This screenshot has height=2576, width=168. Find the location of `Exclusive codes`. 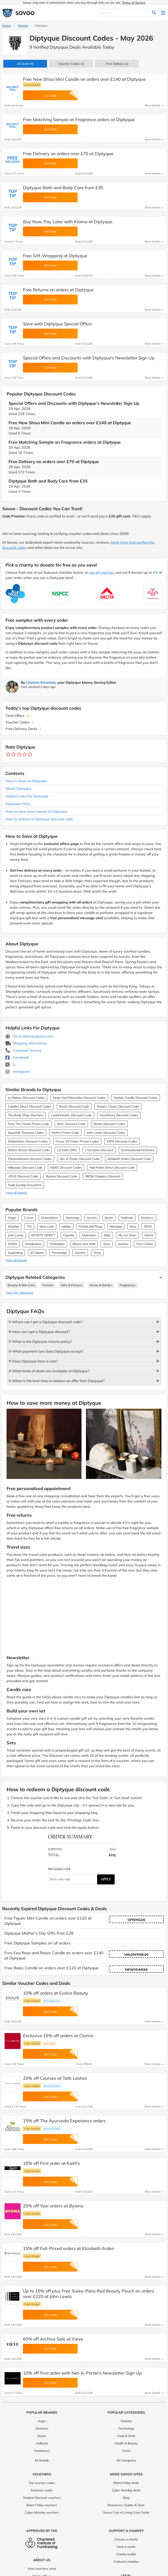

Exclusive codes is located at coordinates (42, 2490).